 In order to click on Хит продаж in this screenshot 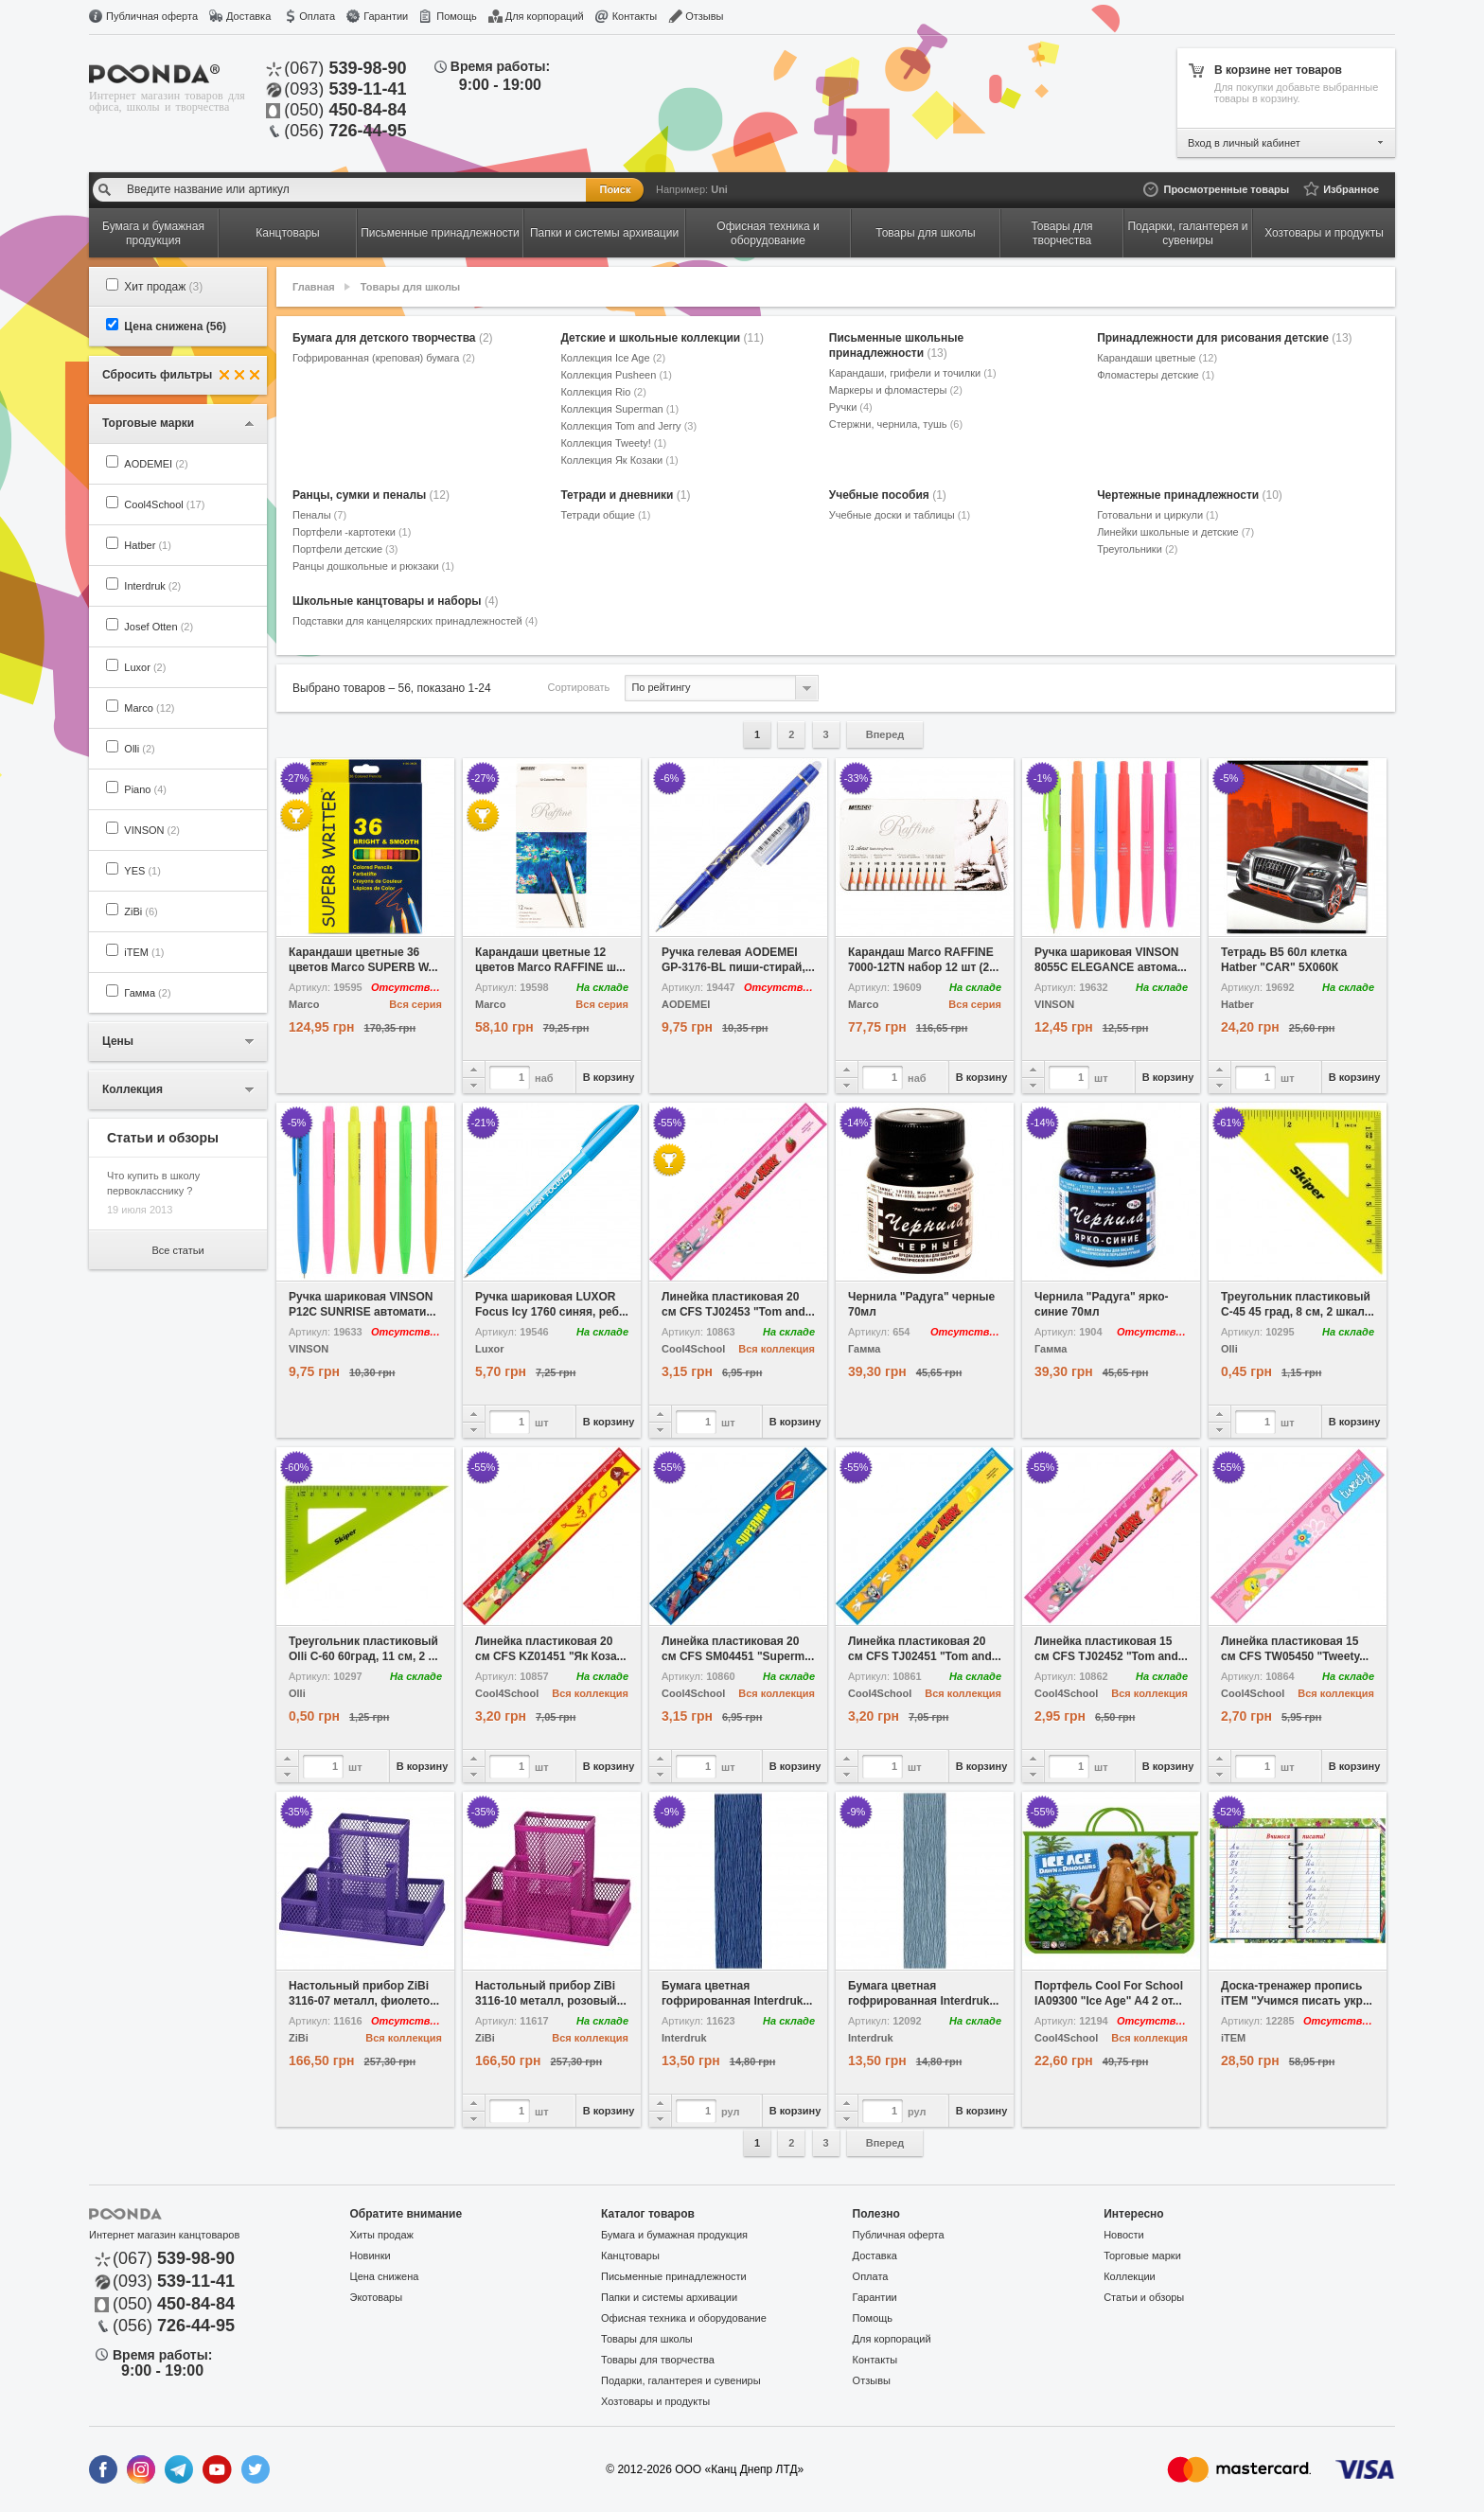, I will do `click(163, 286)`.